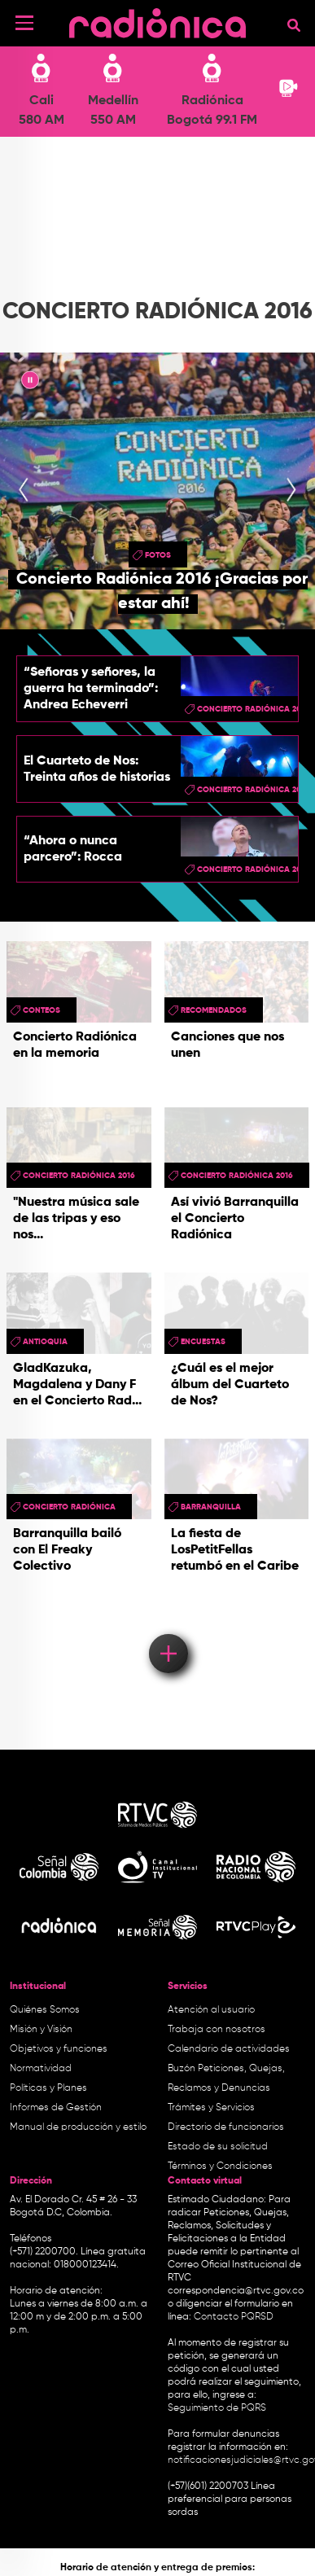 The image size is (315, 2576). Describe the element at coordinates (56, 2108) in the screenshot. I see `Informes de Gestión` at that location.